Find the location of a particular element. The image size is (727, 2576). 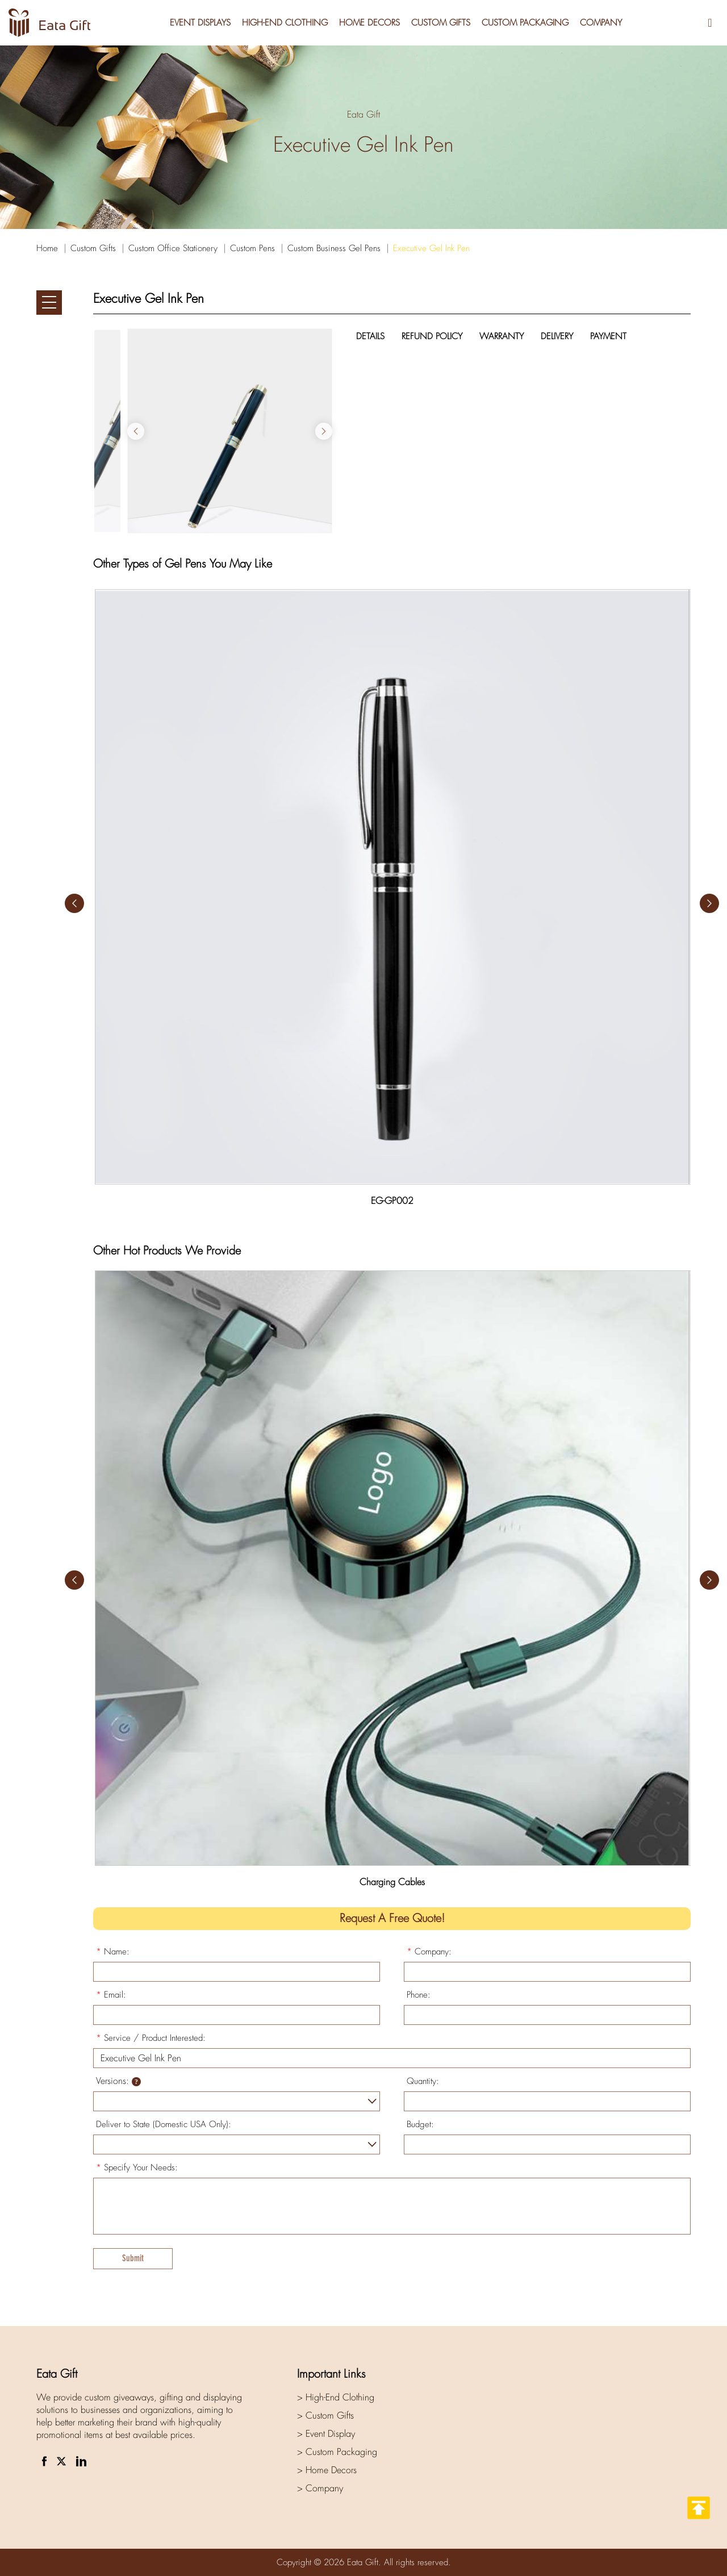

Budget: is located at coordinates (420, 2124).